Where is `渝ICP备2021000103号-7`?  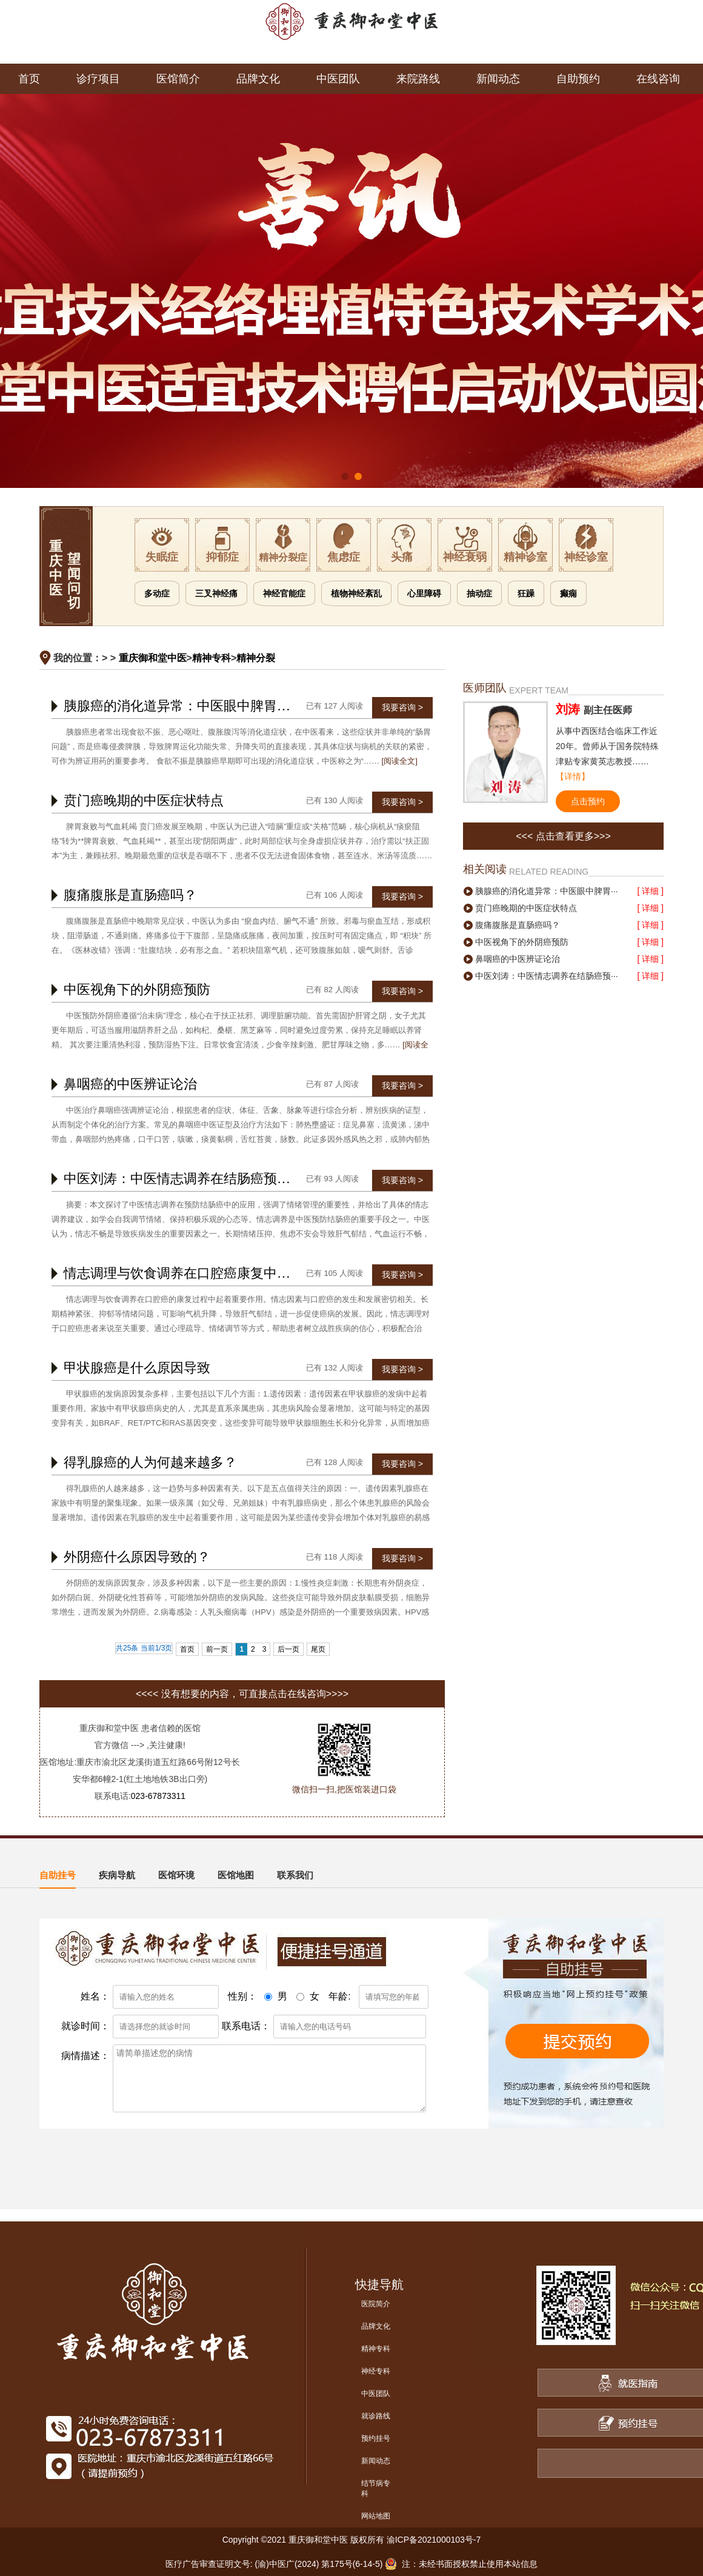 渝ICP备2021000103号-7 is located at coordinates (434, 2539).